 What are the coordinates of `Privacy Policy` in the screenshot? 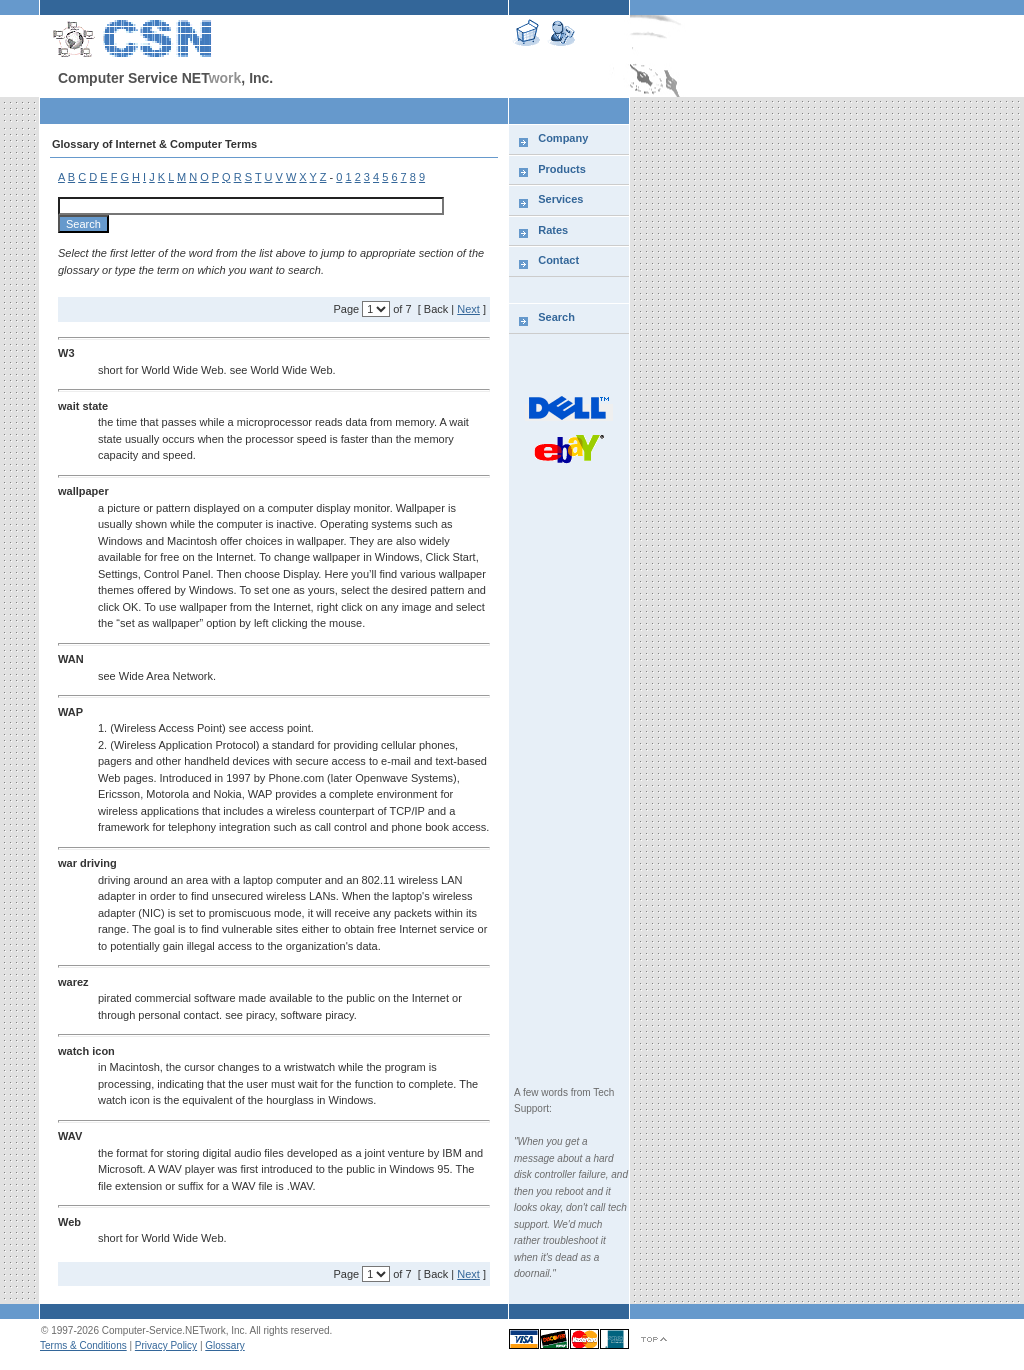 It's located at (166, 1345).